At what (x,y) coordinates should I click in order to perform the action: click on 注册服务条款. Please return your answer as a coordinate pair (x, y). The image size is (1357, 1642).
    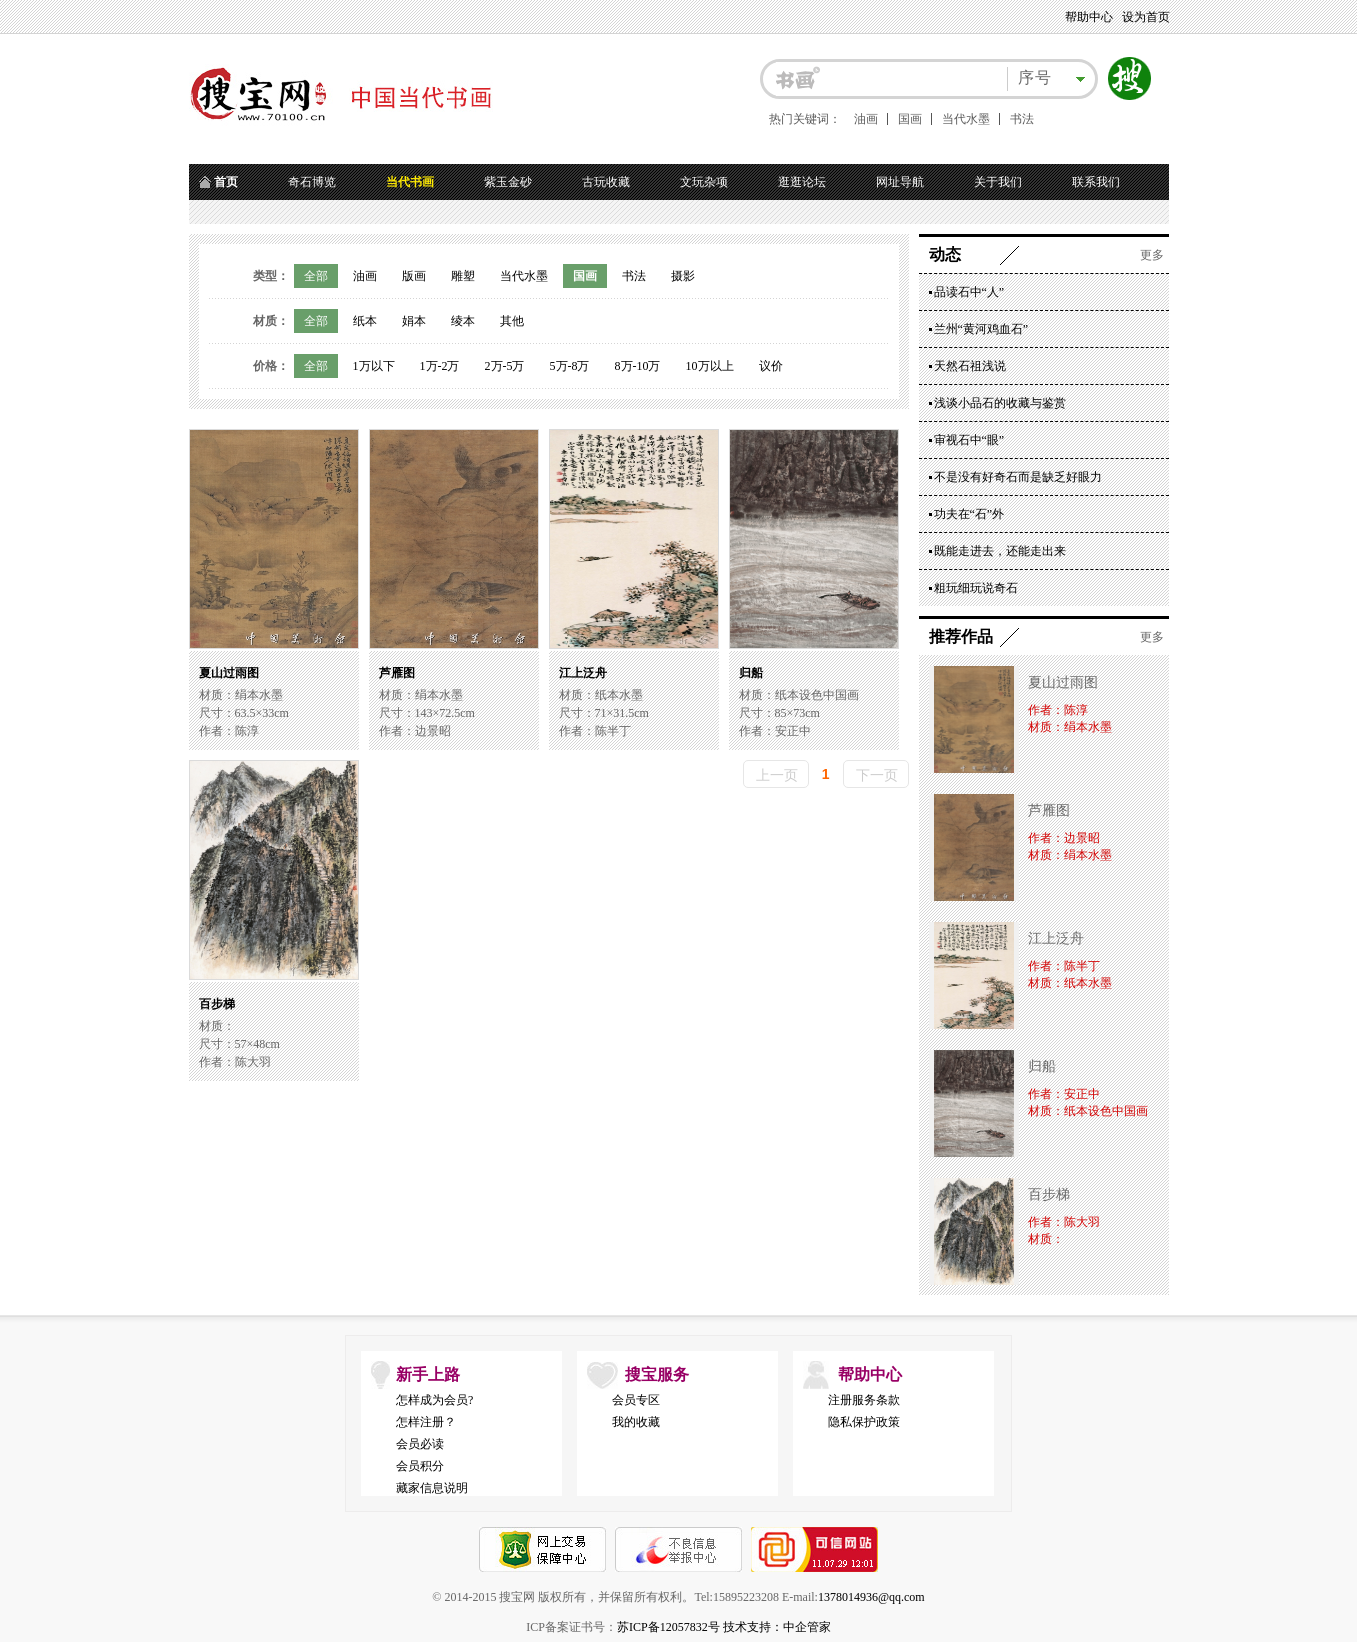
    Looking at the image, I should click on (864, 1400).